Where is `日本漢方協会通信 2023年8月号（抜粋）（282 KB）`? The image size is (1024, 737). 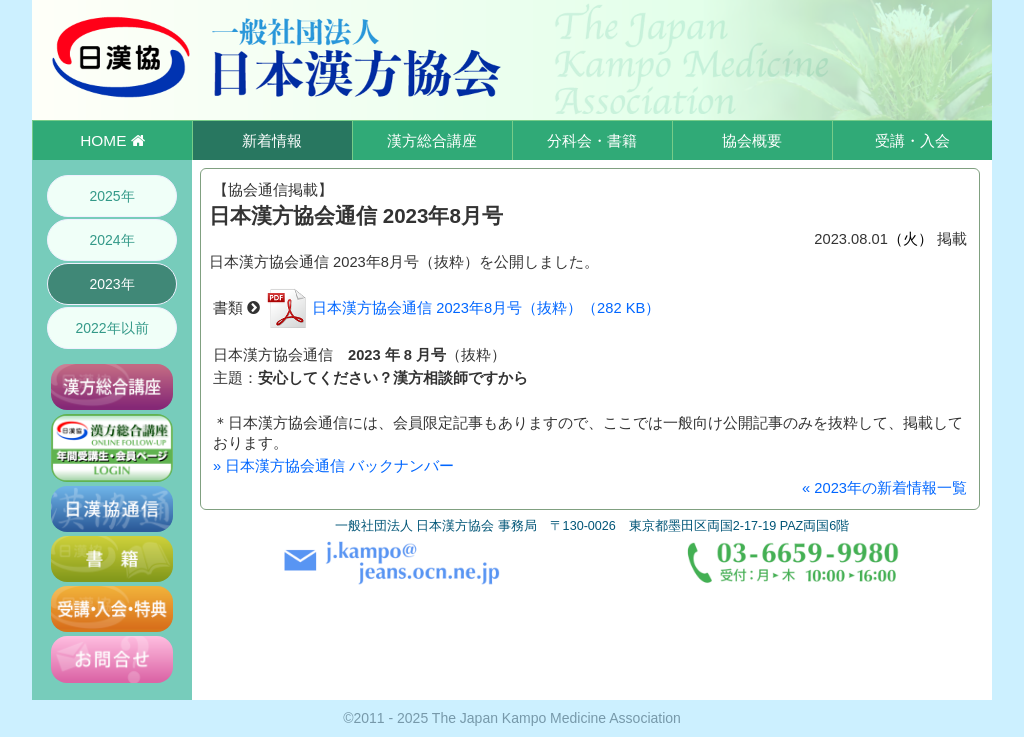 日本漢方協会通信 2023年8月号（抜粋）（282 KB） is located at coordinates (462, 308).